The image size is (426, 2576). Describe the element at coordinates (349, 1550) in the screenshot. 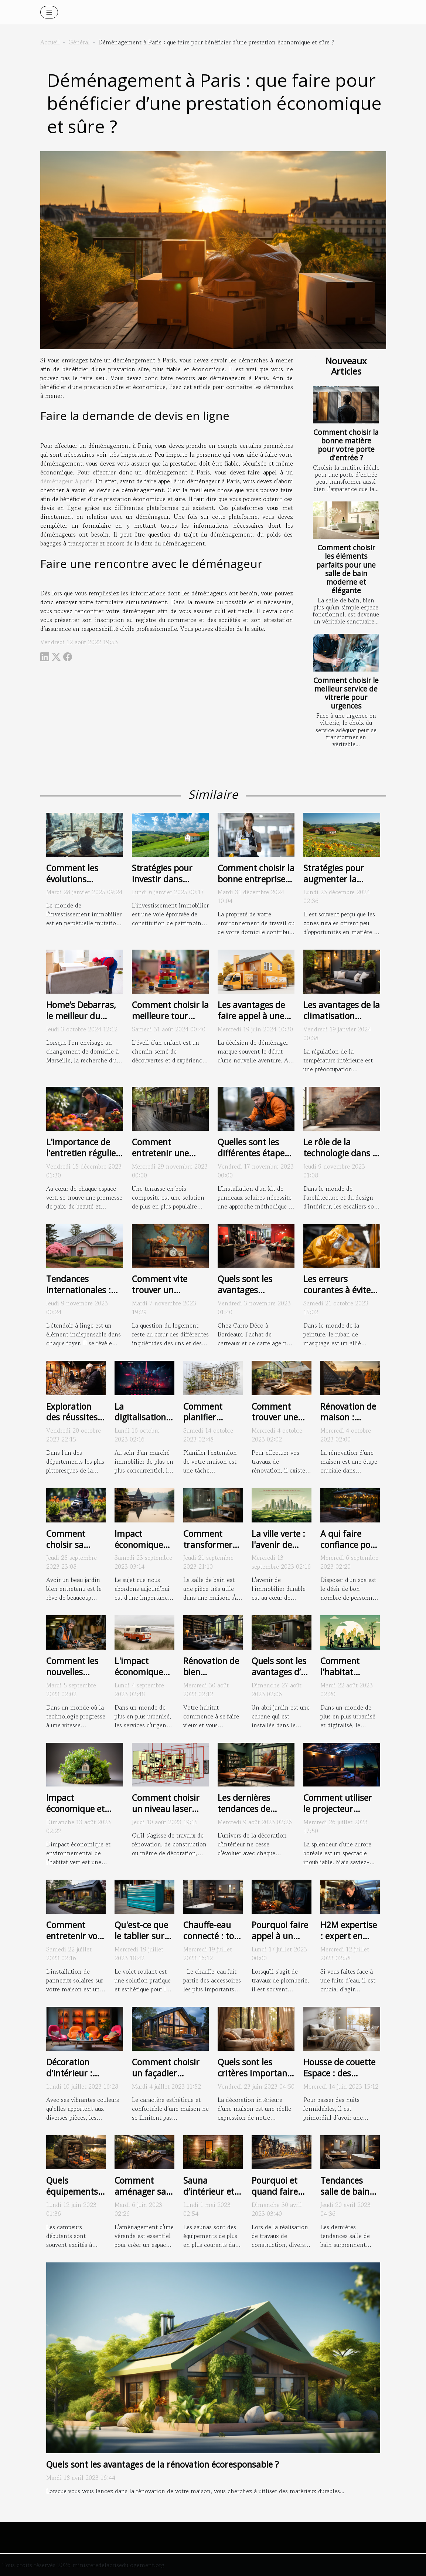

I see `A qui faire confiance pour un abri spa extérieur ?` at that location.